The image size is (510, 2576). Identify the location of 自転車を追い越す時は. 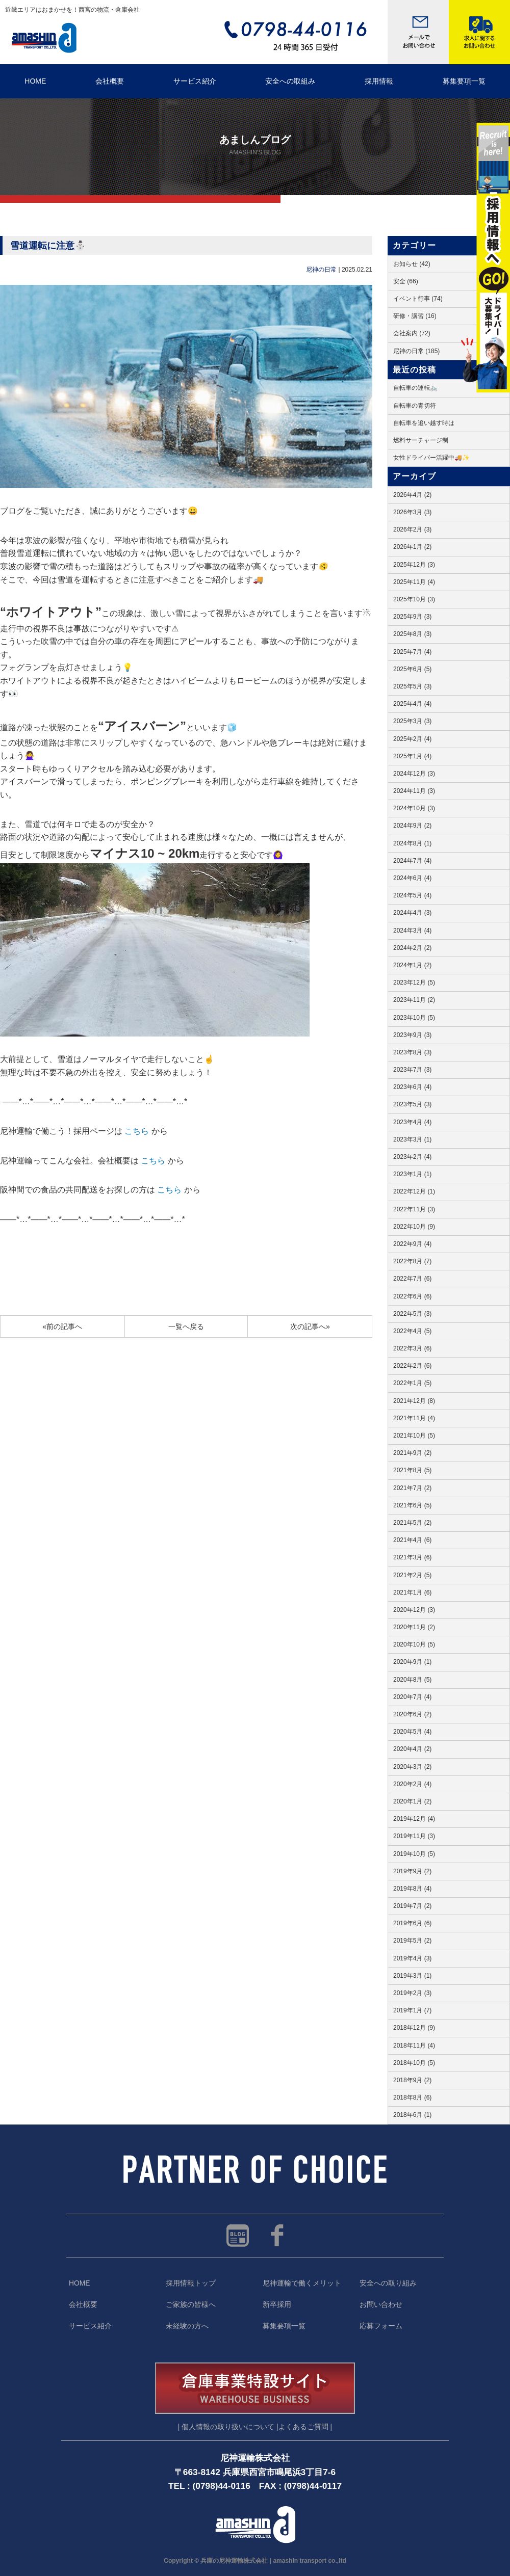
(423, 423).